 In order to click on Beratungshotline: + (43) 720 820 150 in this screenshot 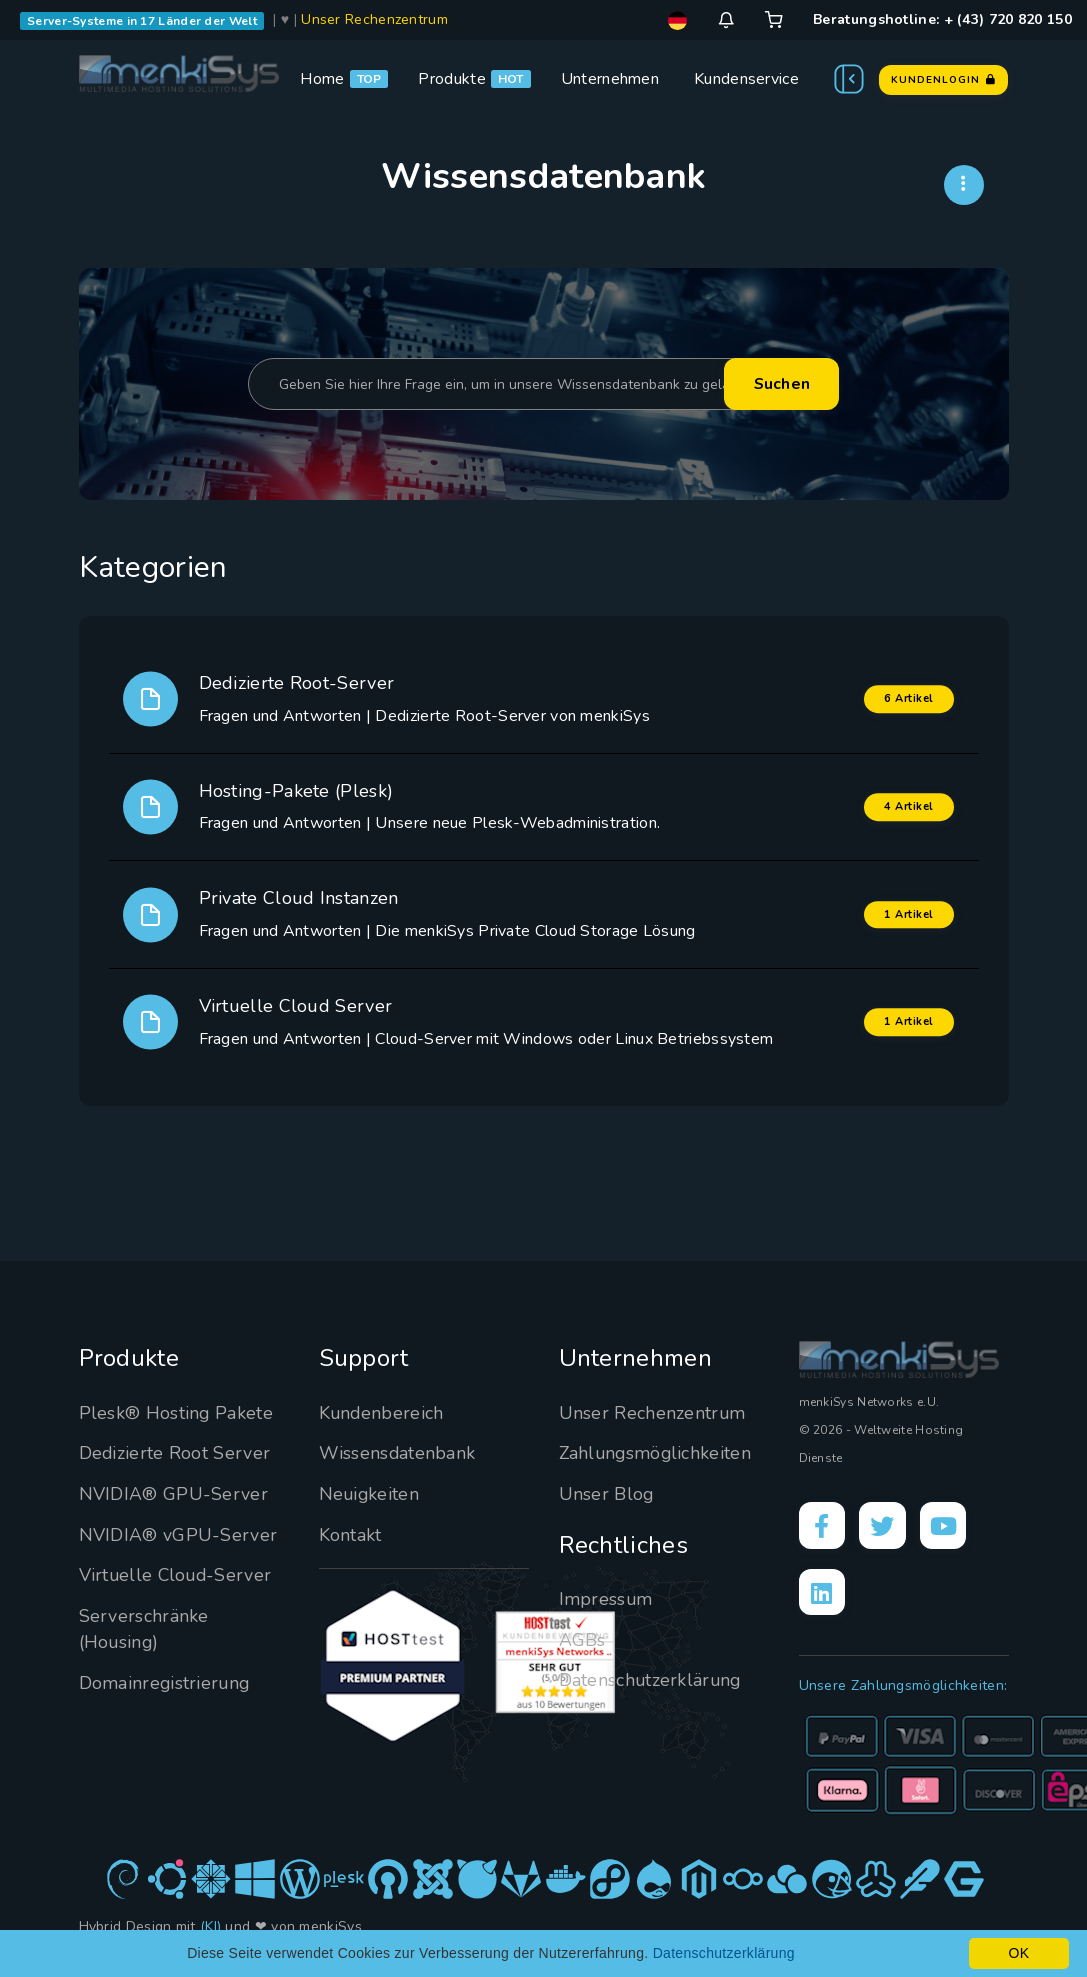, I will do `click(942, 19)`.